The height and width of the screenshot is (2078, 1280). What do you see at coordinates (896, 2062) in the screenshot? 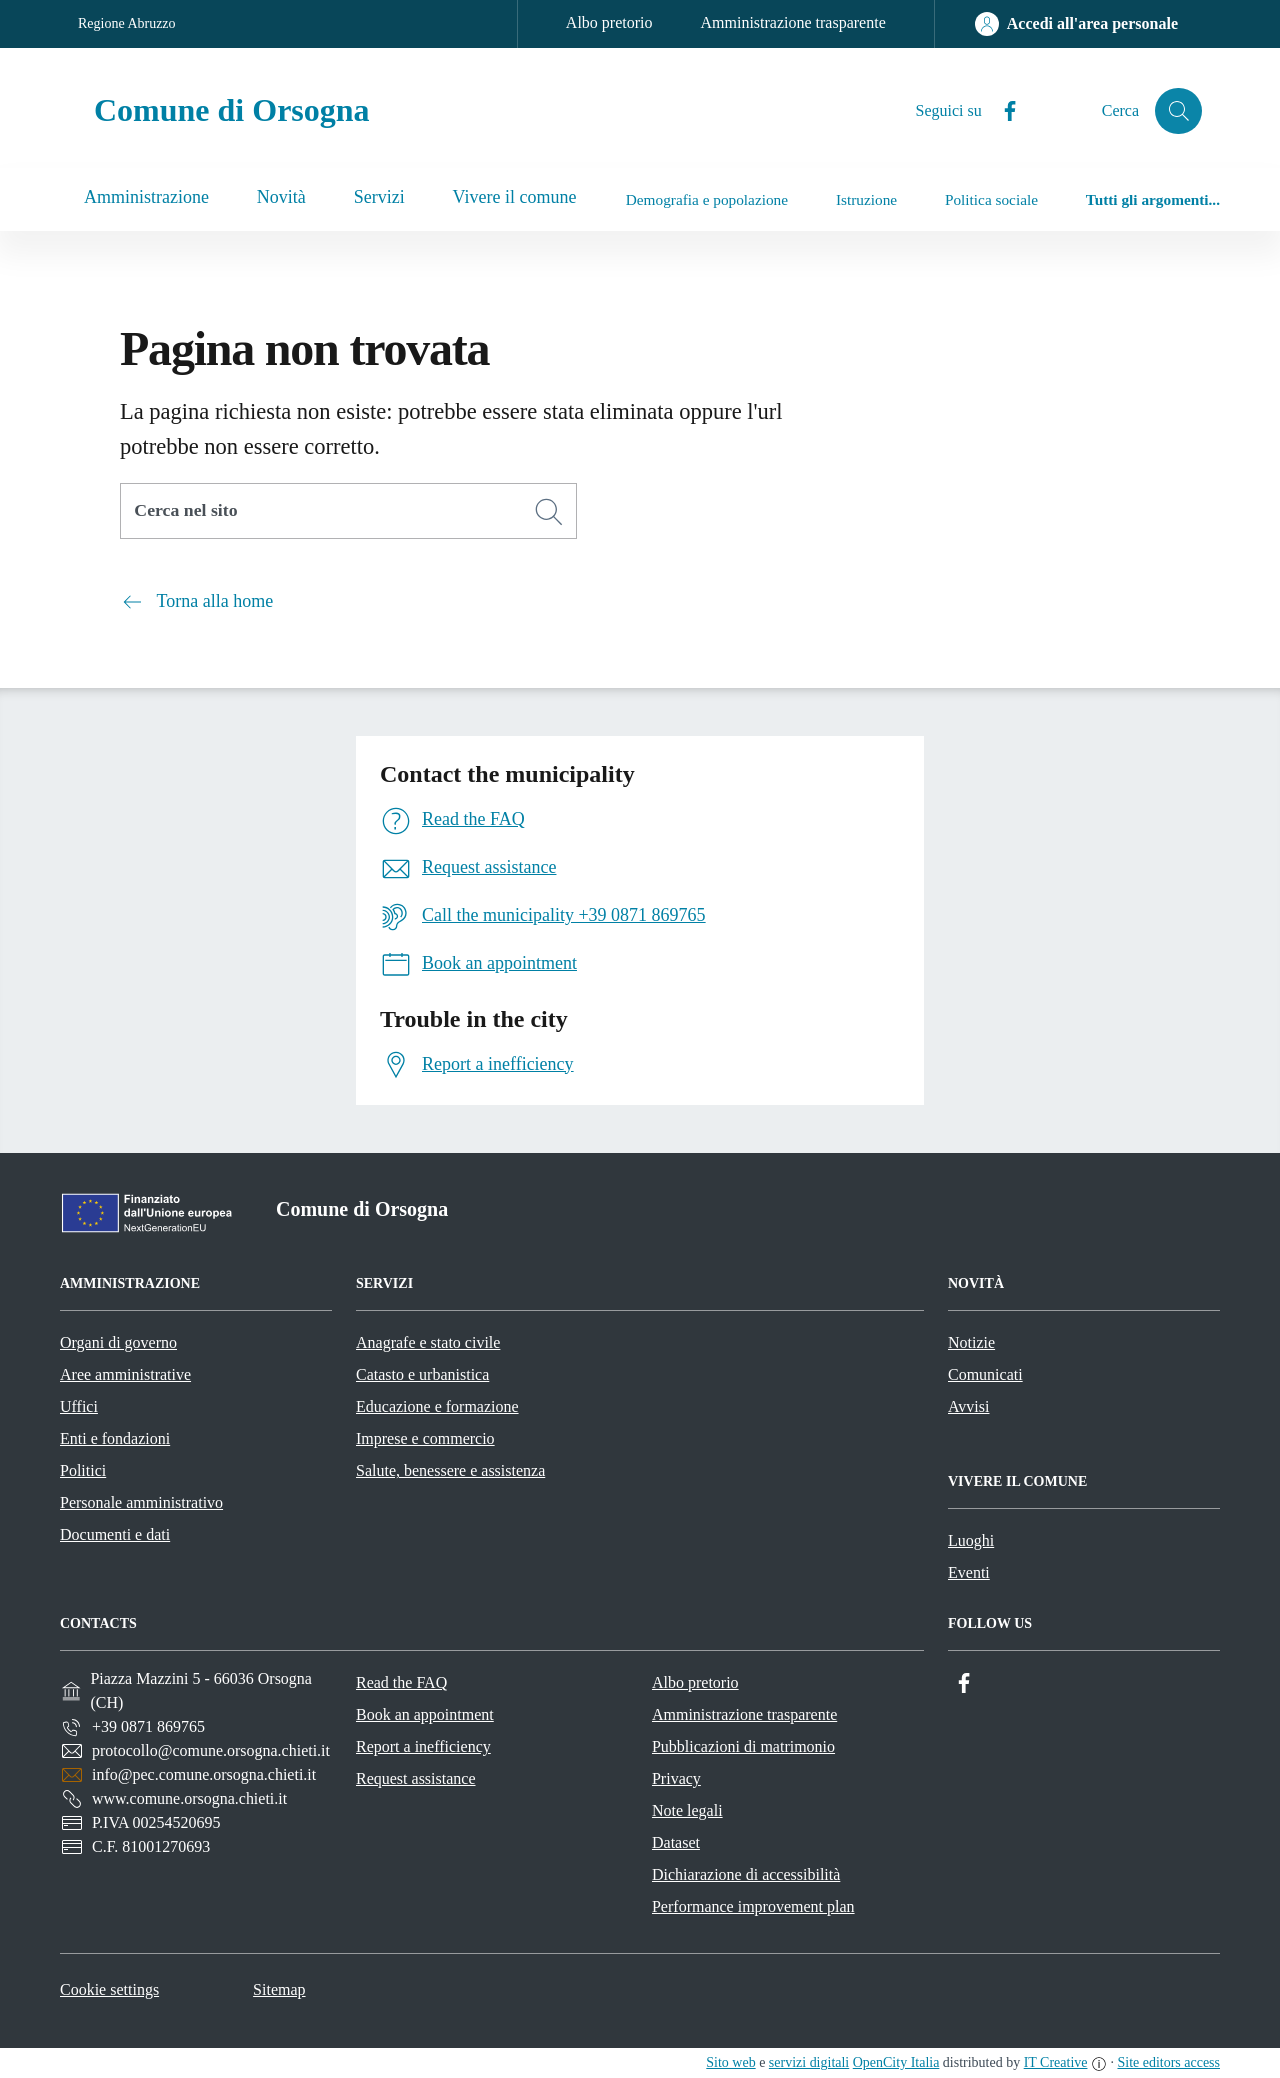
I see `OpenCity Italia` at bounding box center [896, 2062].